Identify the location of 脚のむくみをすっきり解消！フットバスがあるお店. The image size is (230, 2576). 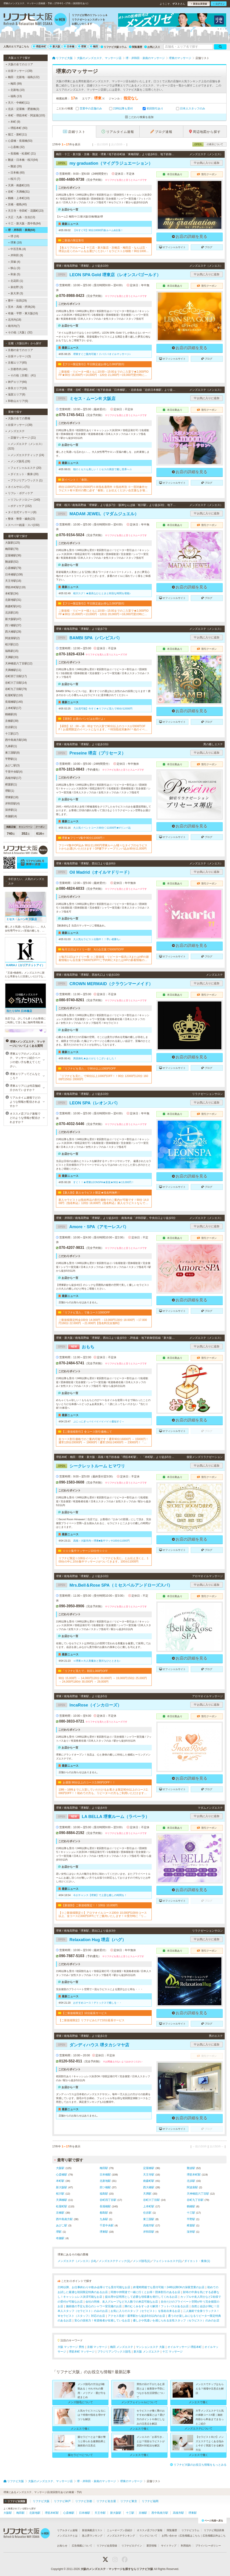
(157, 2306).